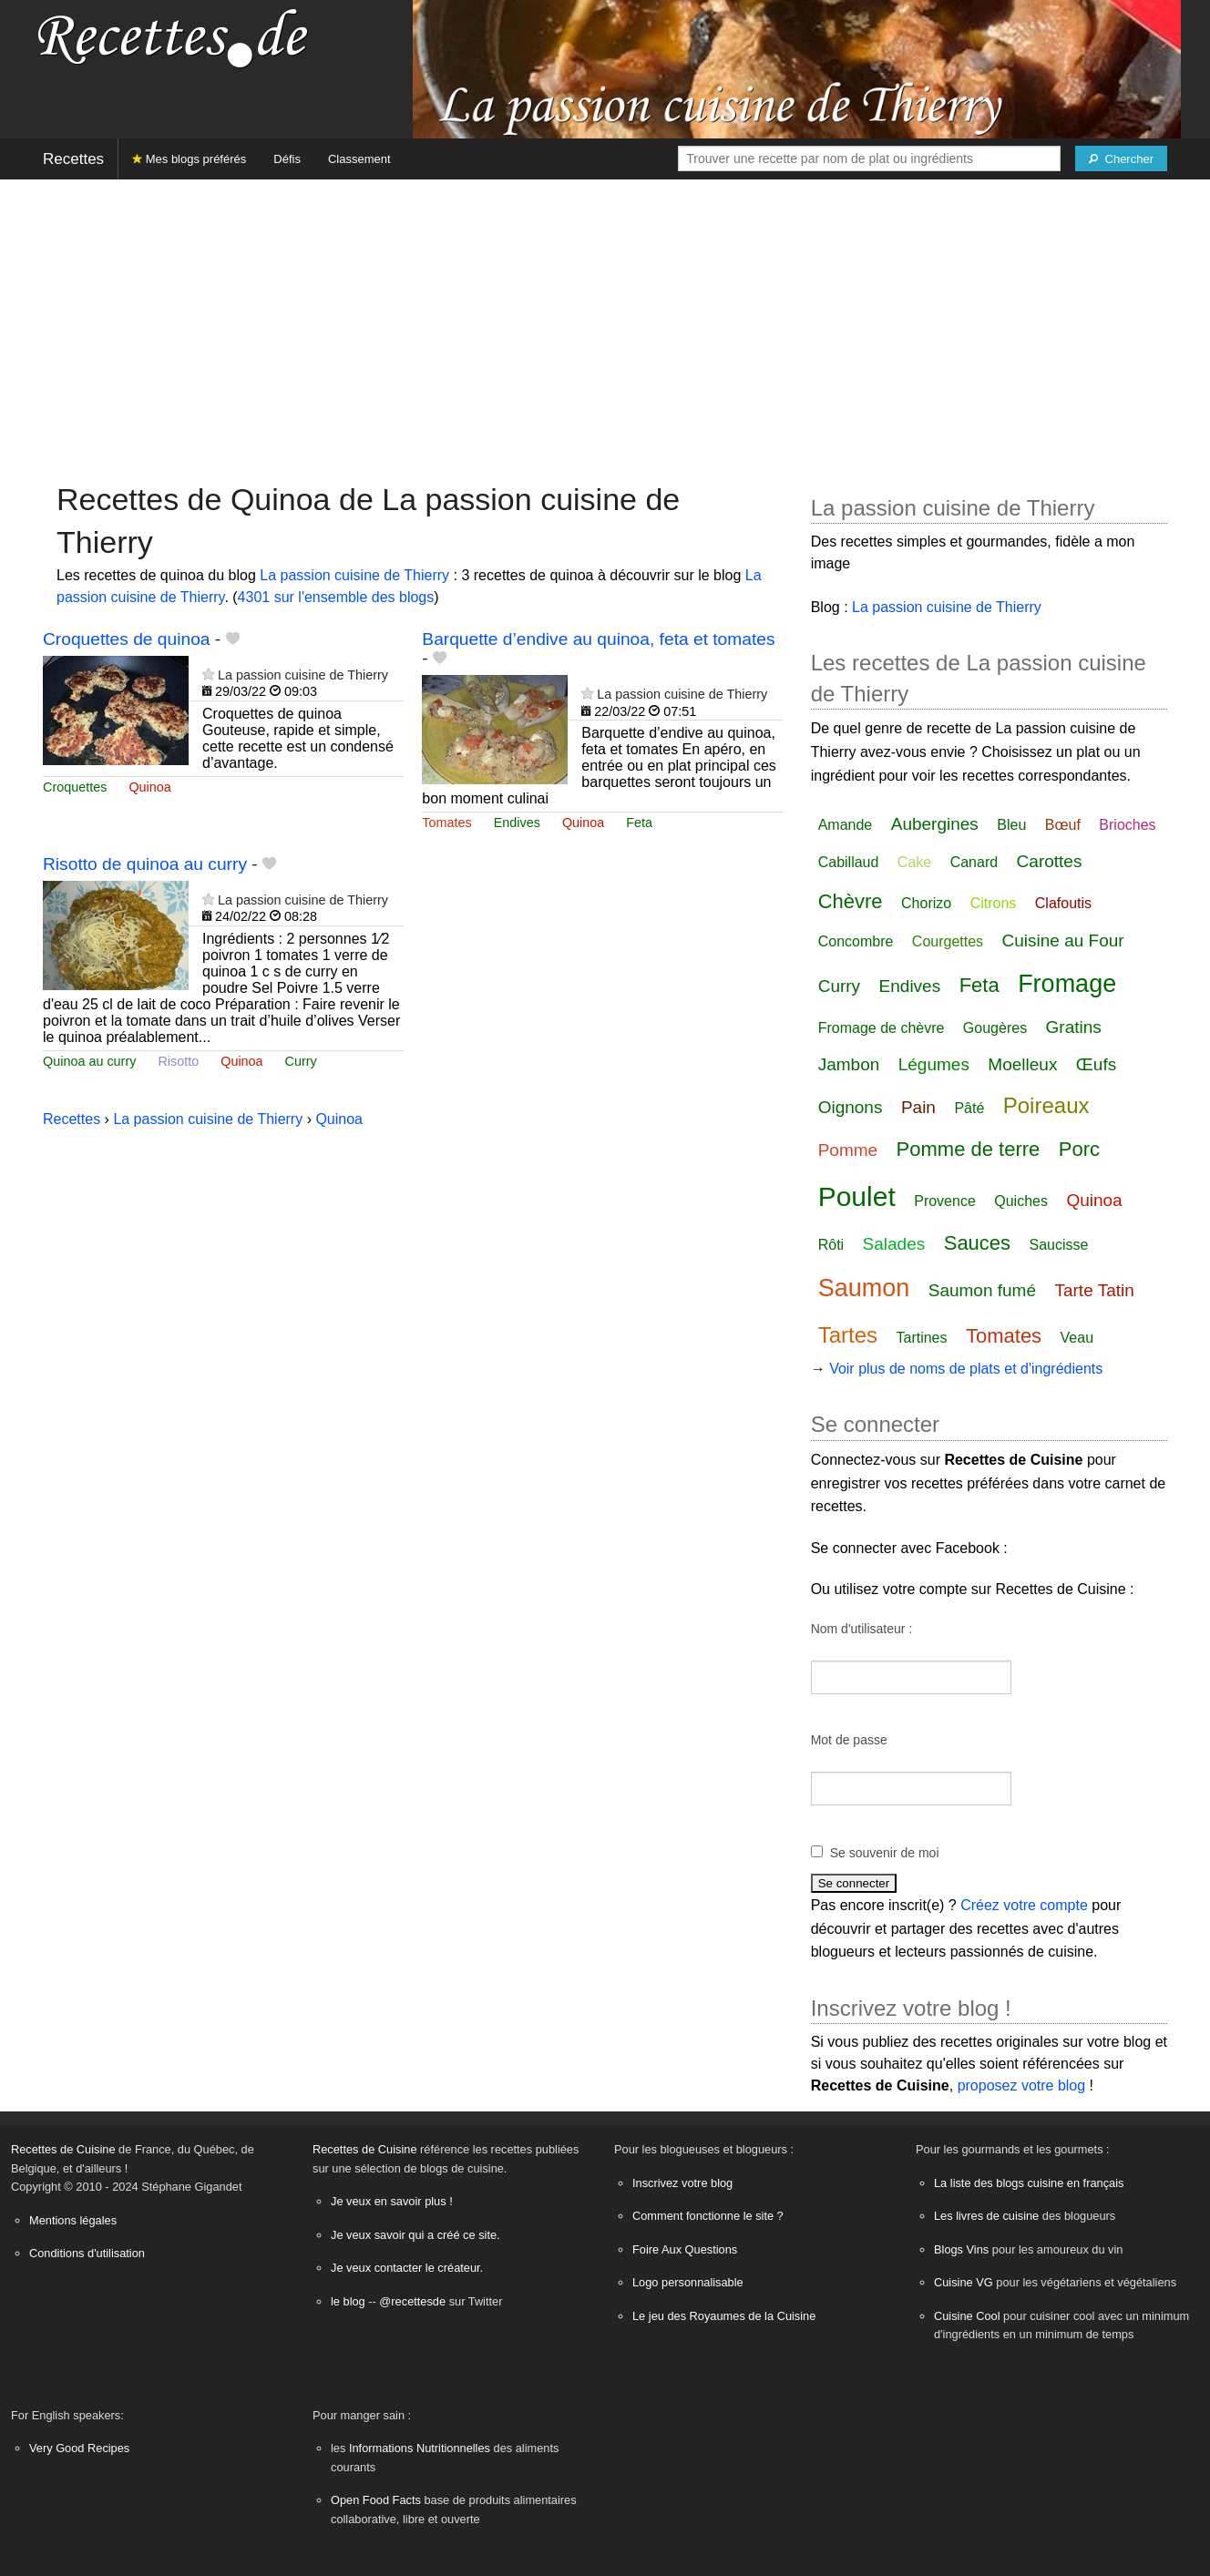 The width and height of the screenshot is (1210, 2576). I want to click on Voir plus de noms de plats et d'ingrédients, so click(965, 1368).